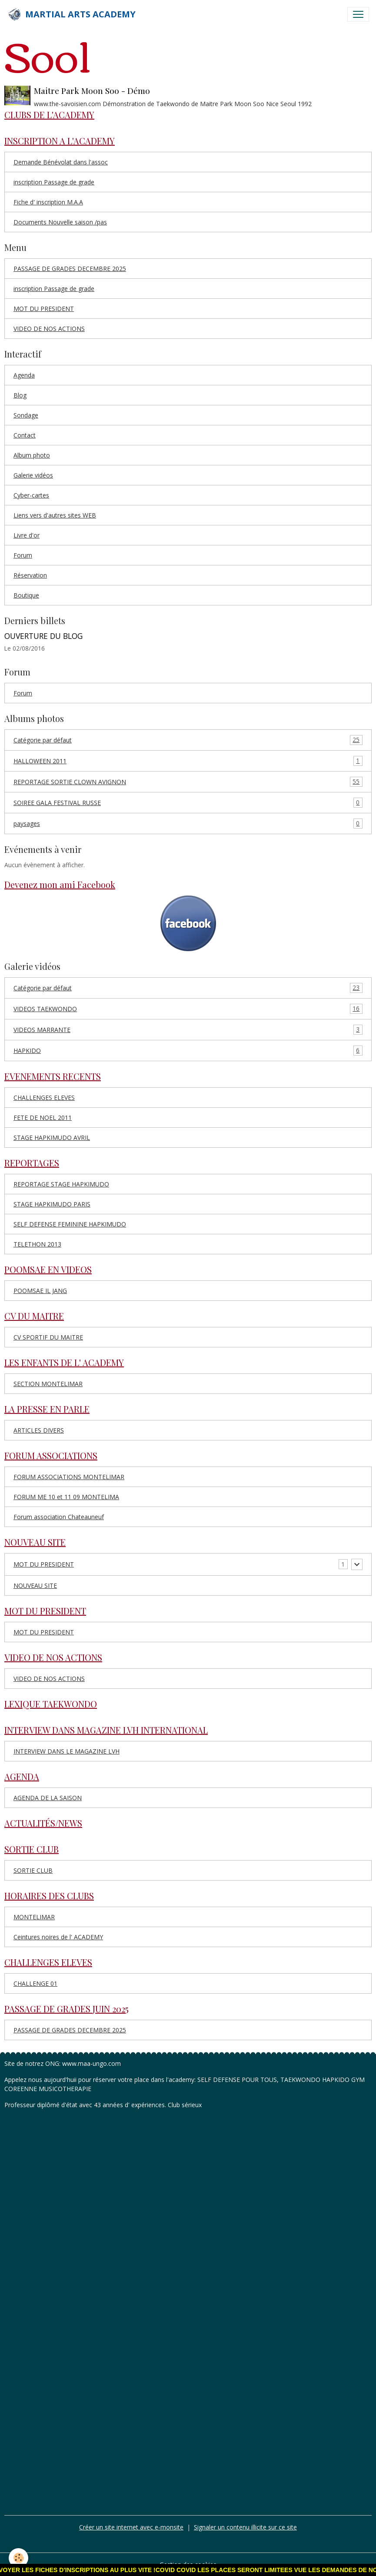 The image size is (376, 2576). What do you see at coordinates (48, 202) in the screenshot?
I see `Fiche d' inscription M.A.A` at bounding box center [48, 202].